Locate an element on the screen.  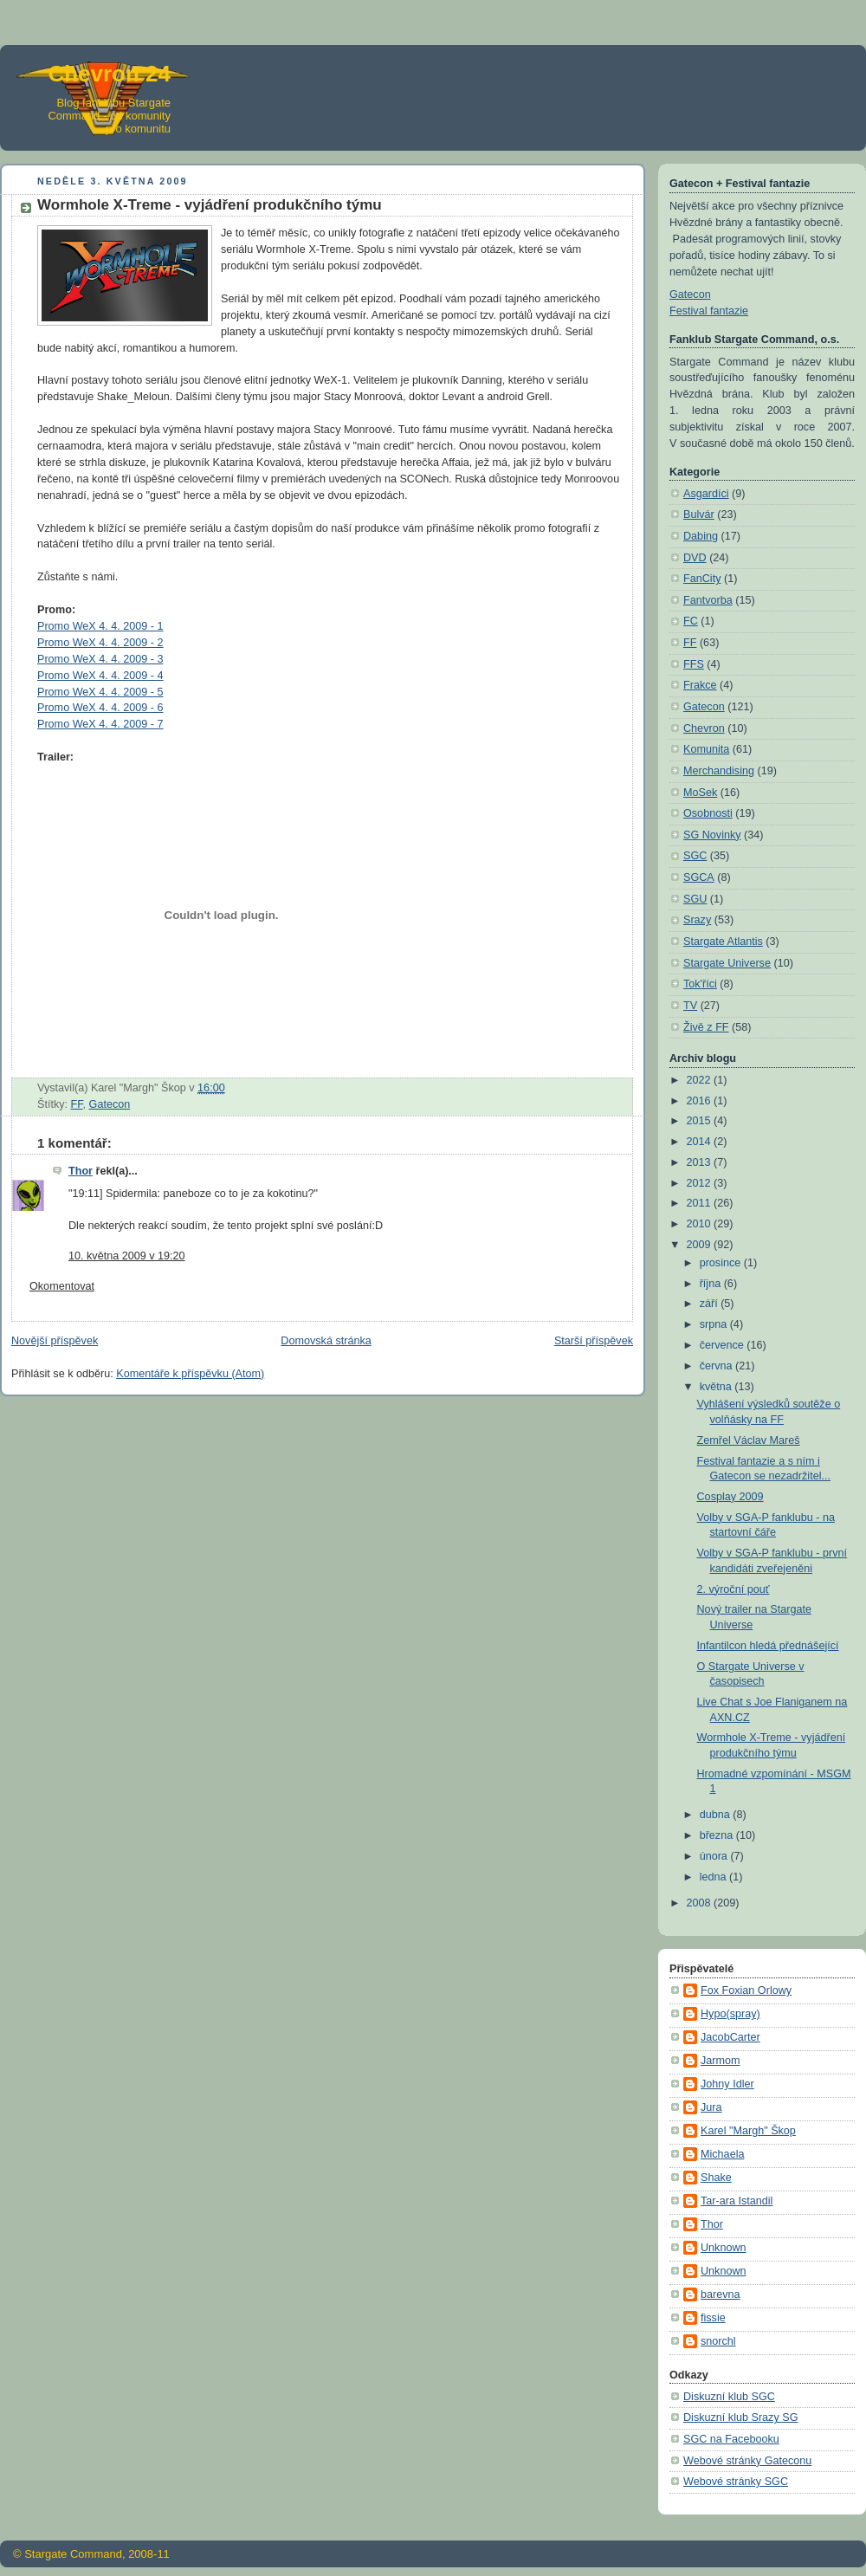
2013 is located at coordinates (700, 1162).